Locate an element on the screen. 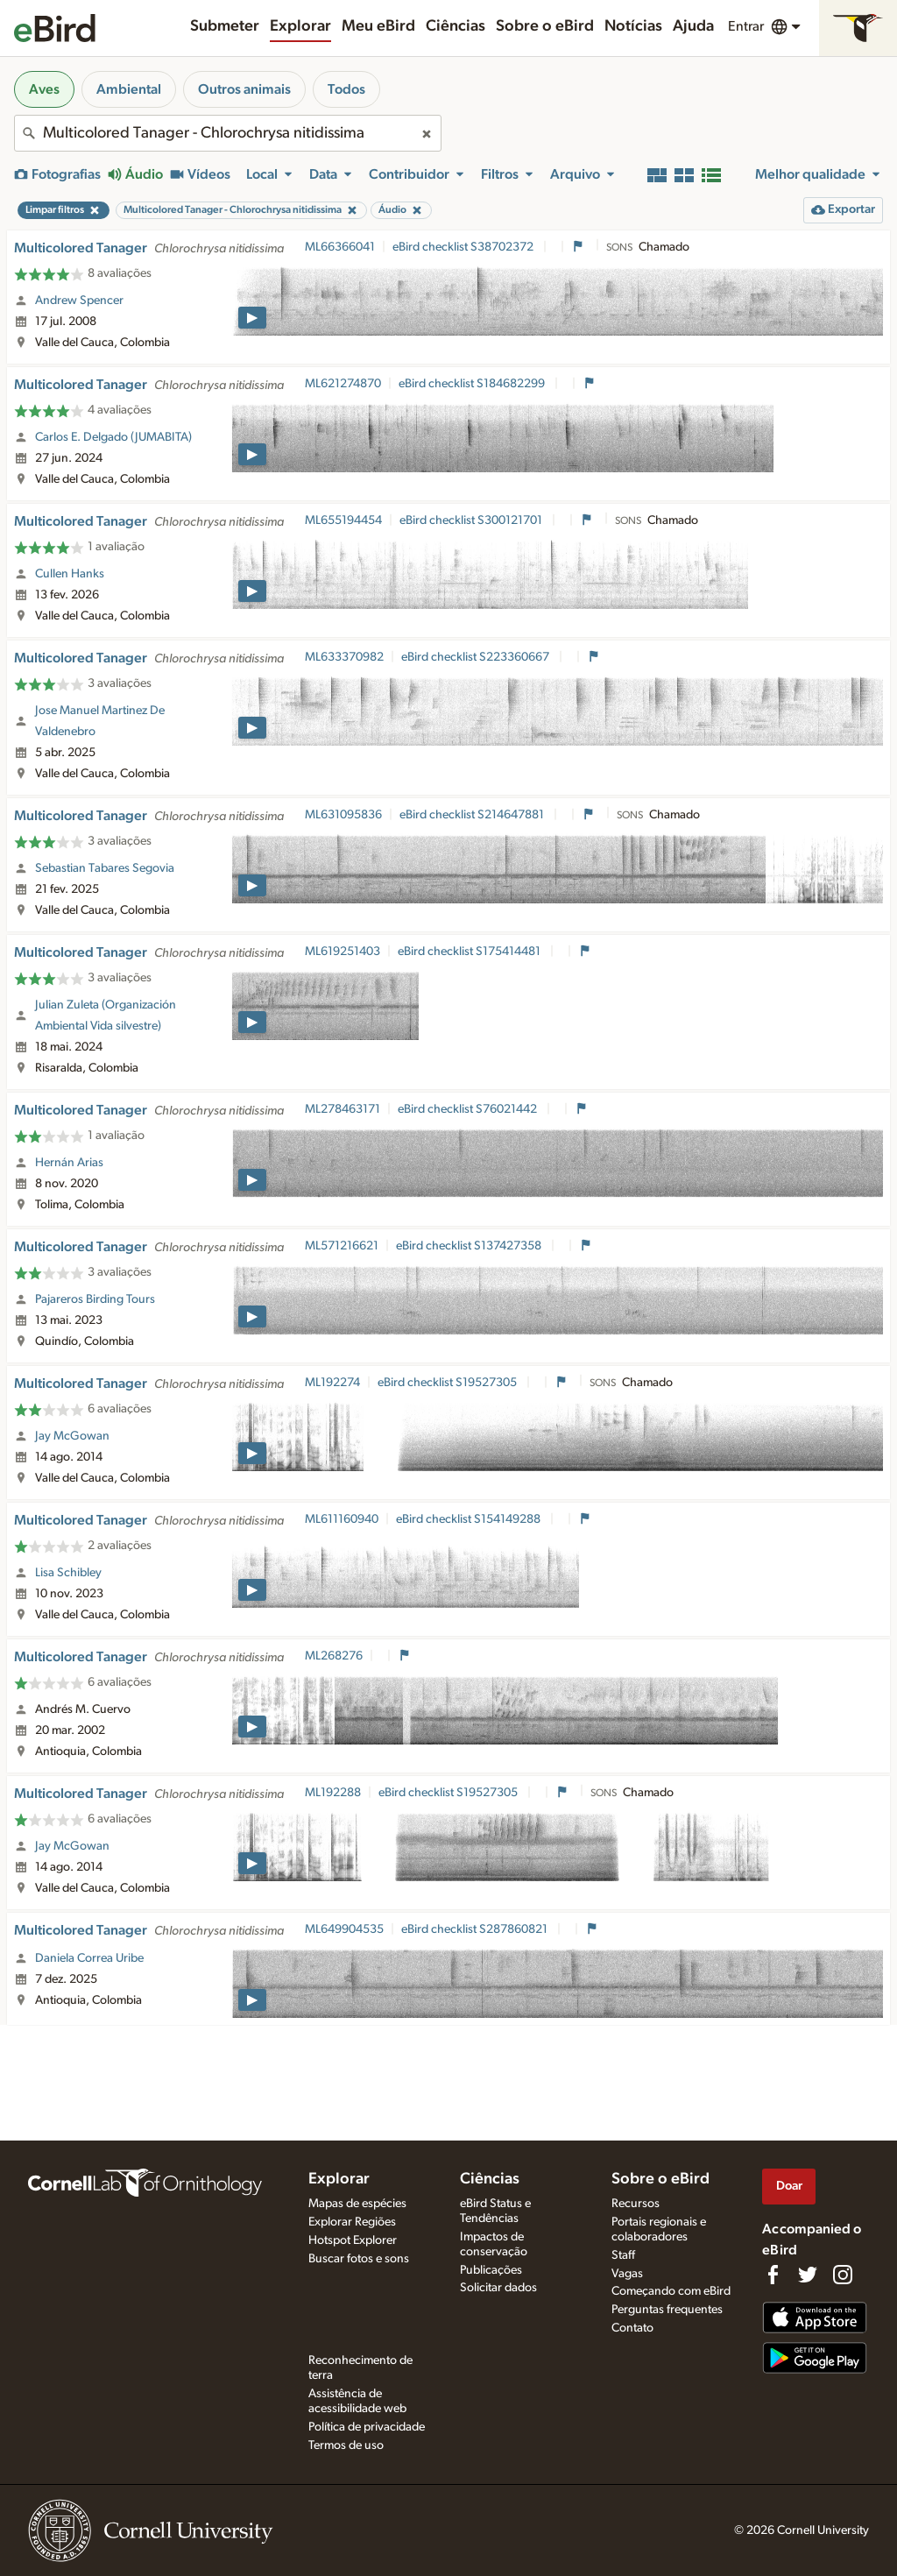  Explorar Regiões is located at coordinates (352, 2222).